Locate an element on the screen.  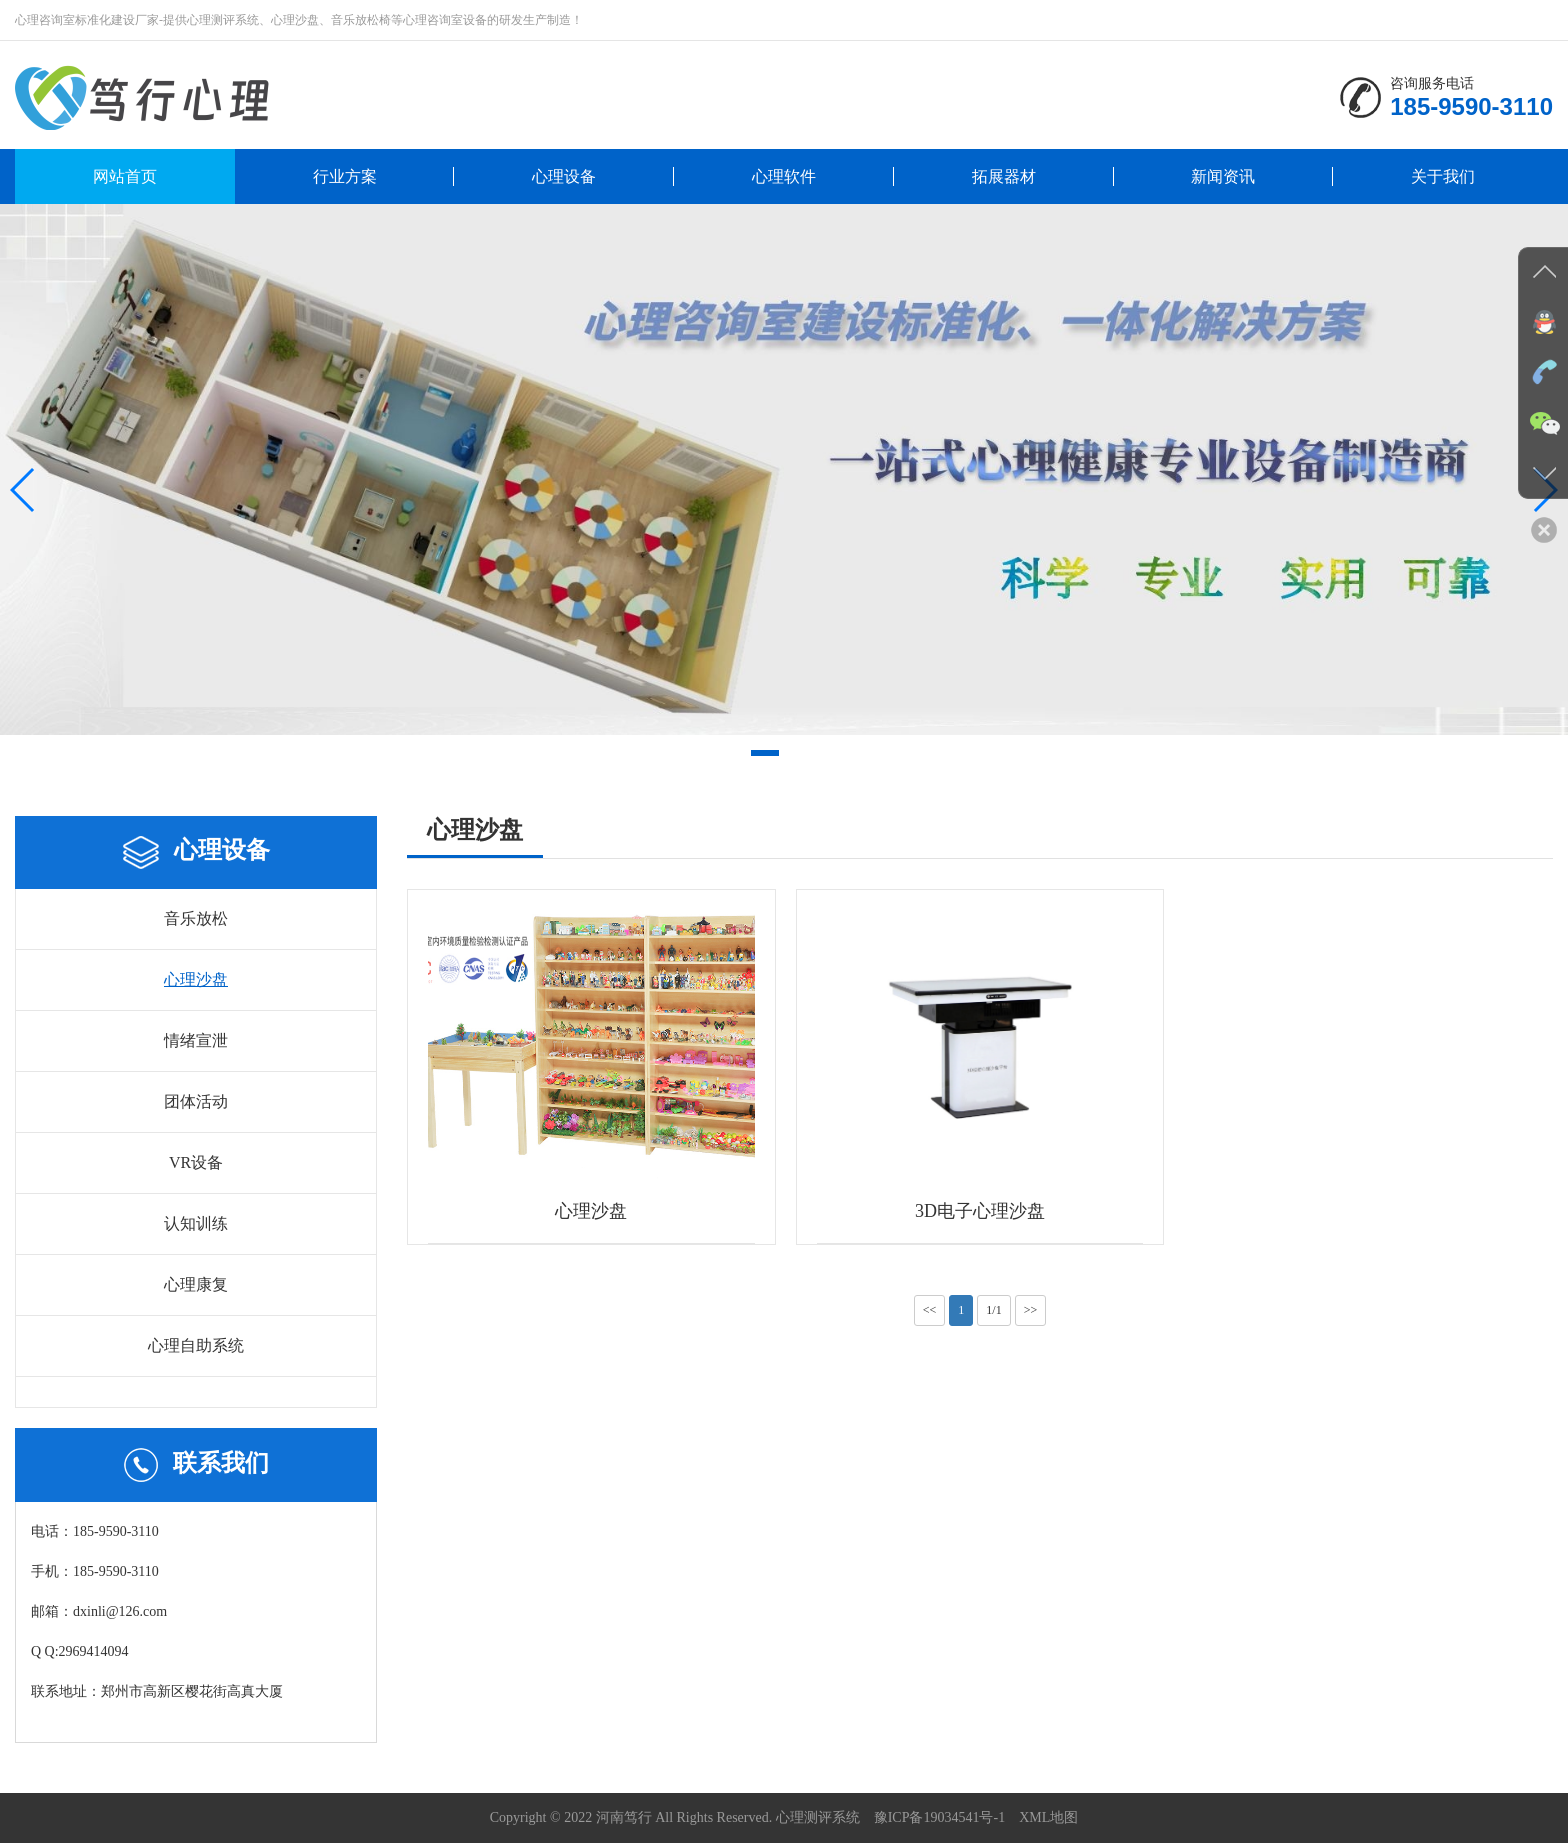
网站首页 is located at coordinates (125, 176).